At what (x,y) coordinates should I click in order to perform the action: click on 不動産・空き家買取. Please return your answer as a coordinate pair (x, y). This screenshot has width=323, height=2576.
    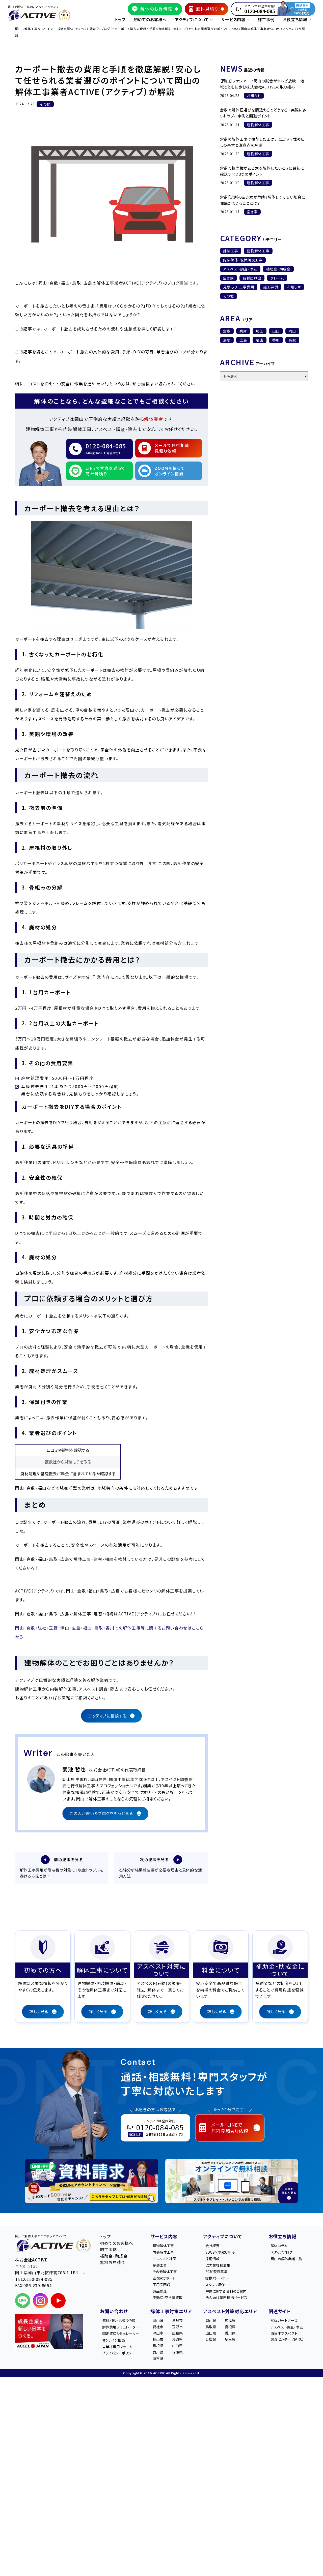
    Looking at the image, I should click on (175, 2305).